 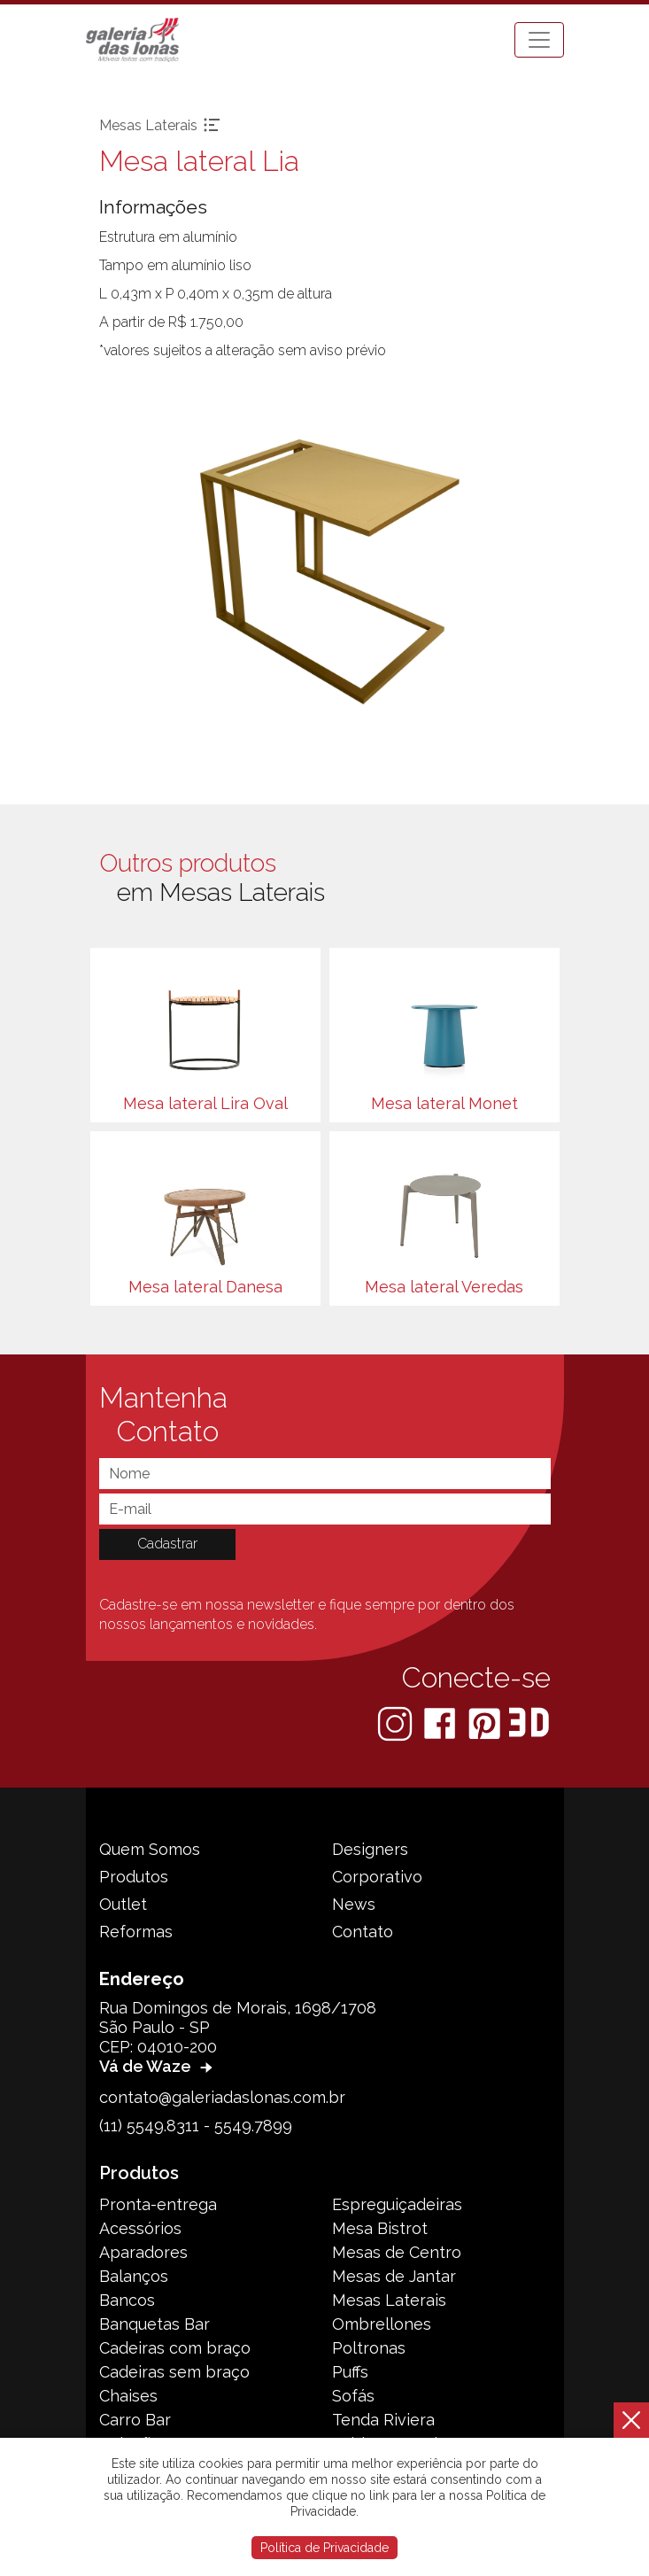 What do you see at coordinates (539, 40) in the screenshot?
I see `[Toggle navigation]` at bounding box center [539, 40].